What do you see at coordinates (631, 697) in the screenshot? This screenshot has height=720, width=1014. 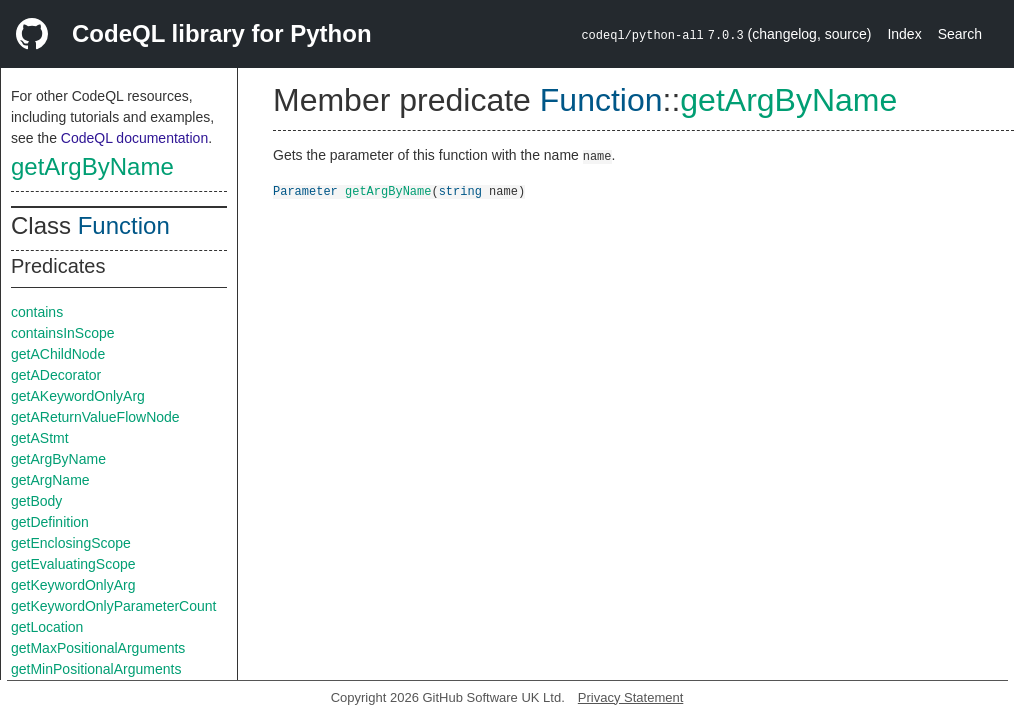 I see `Privacy Statement` at bounding box center [631, 697].